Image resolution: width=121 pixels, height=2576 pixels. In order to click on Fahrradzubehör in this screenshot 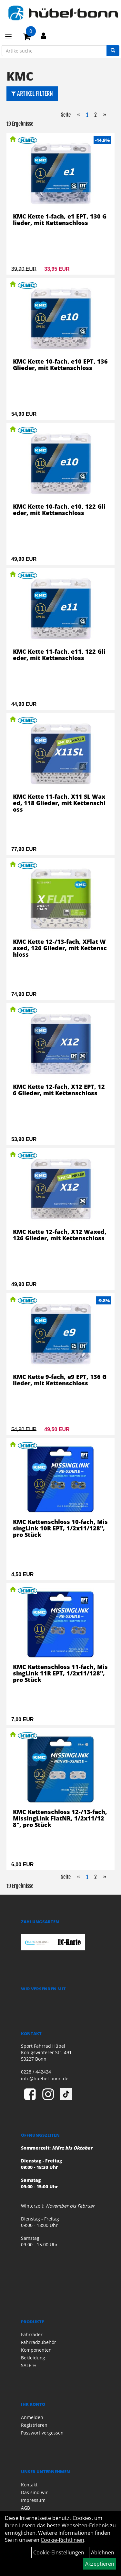, I will do `click(38, 2342)`.